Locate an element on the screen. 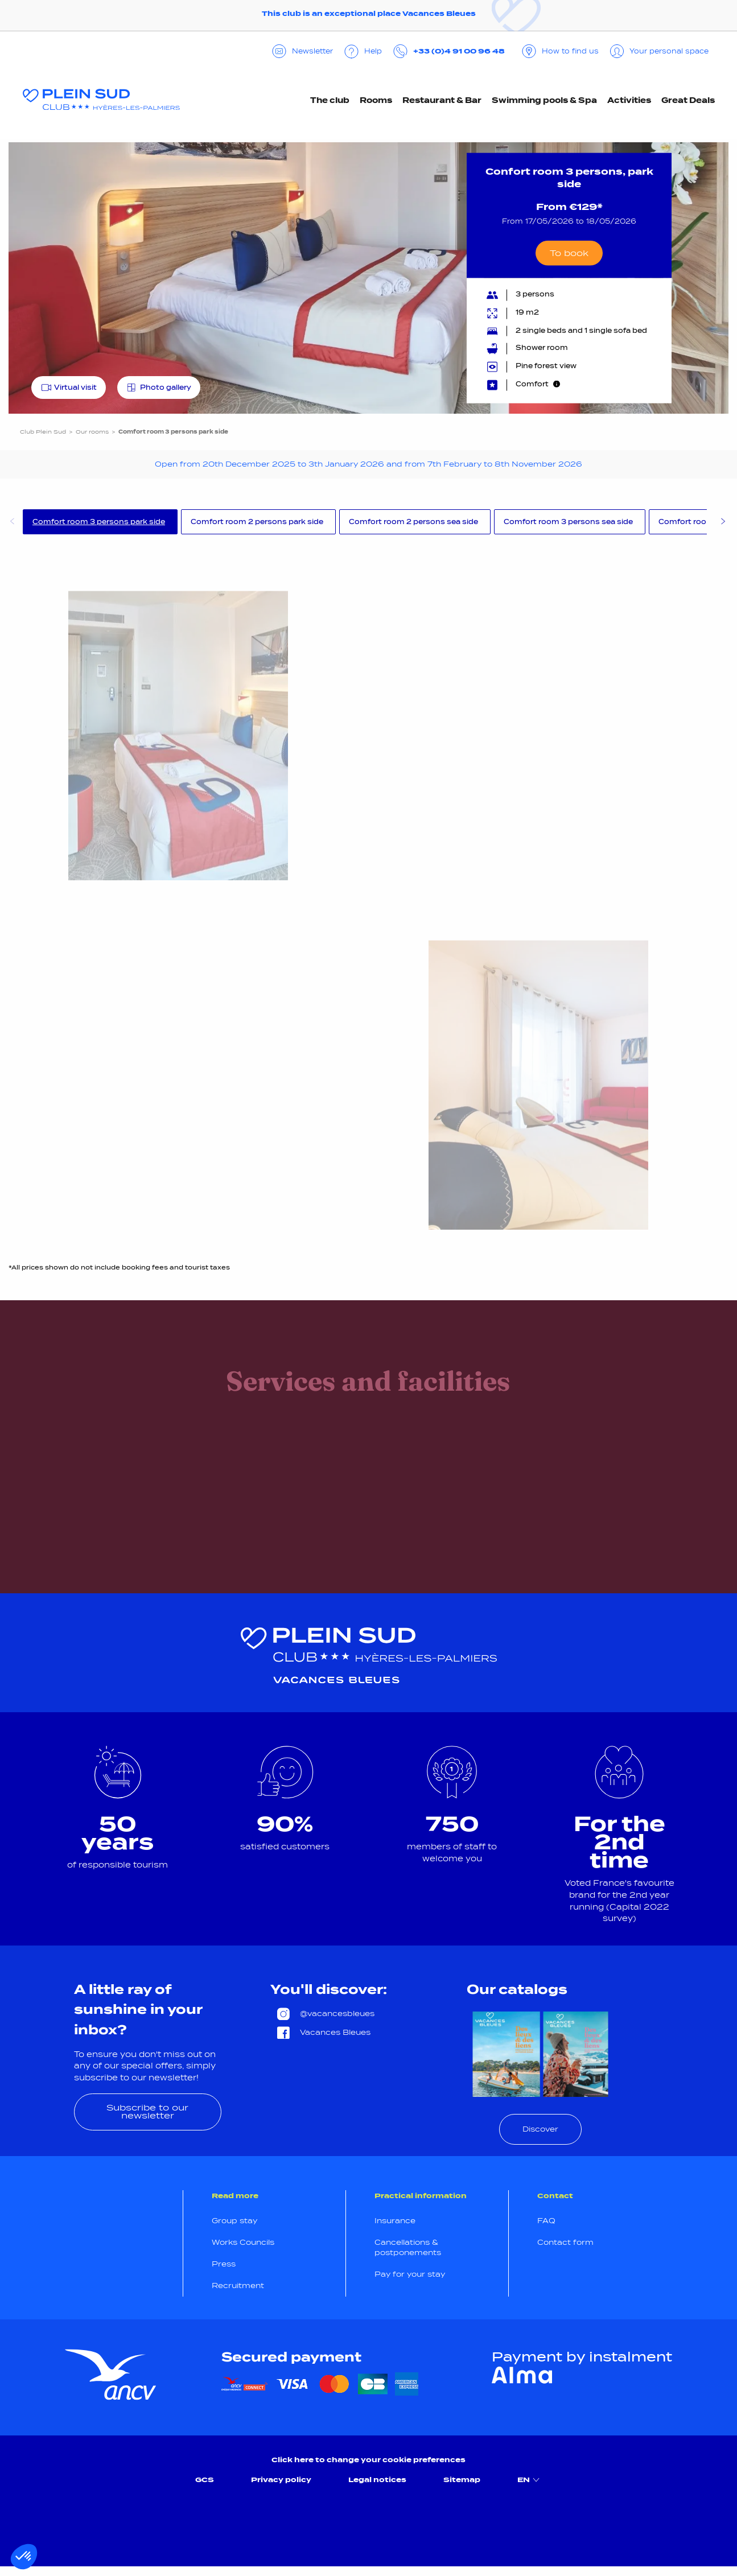  EN [menuitem] is located at coordinates (529, 2479).